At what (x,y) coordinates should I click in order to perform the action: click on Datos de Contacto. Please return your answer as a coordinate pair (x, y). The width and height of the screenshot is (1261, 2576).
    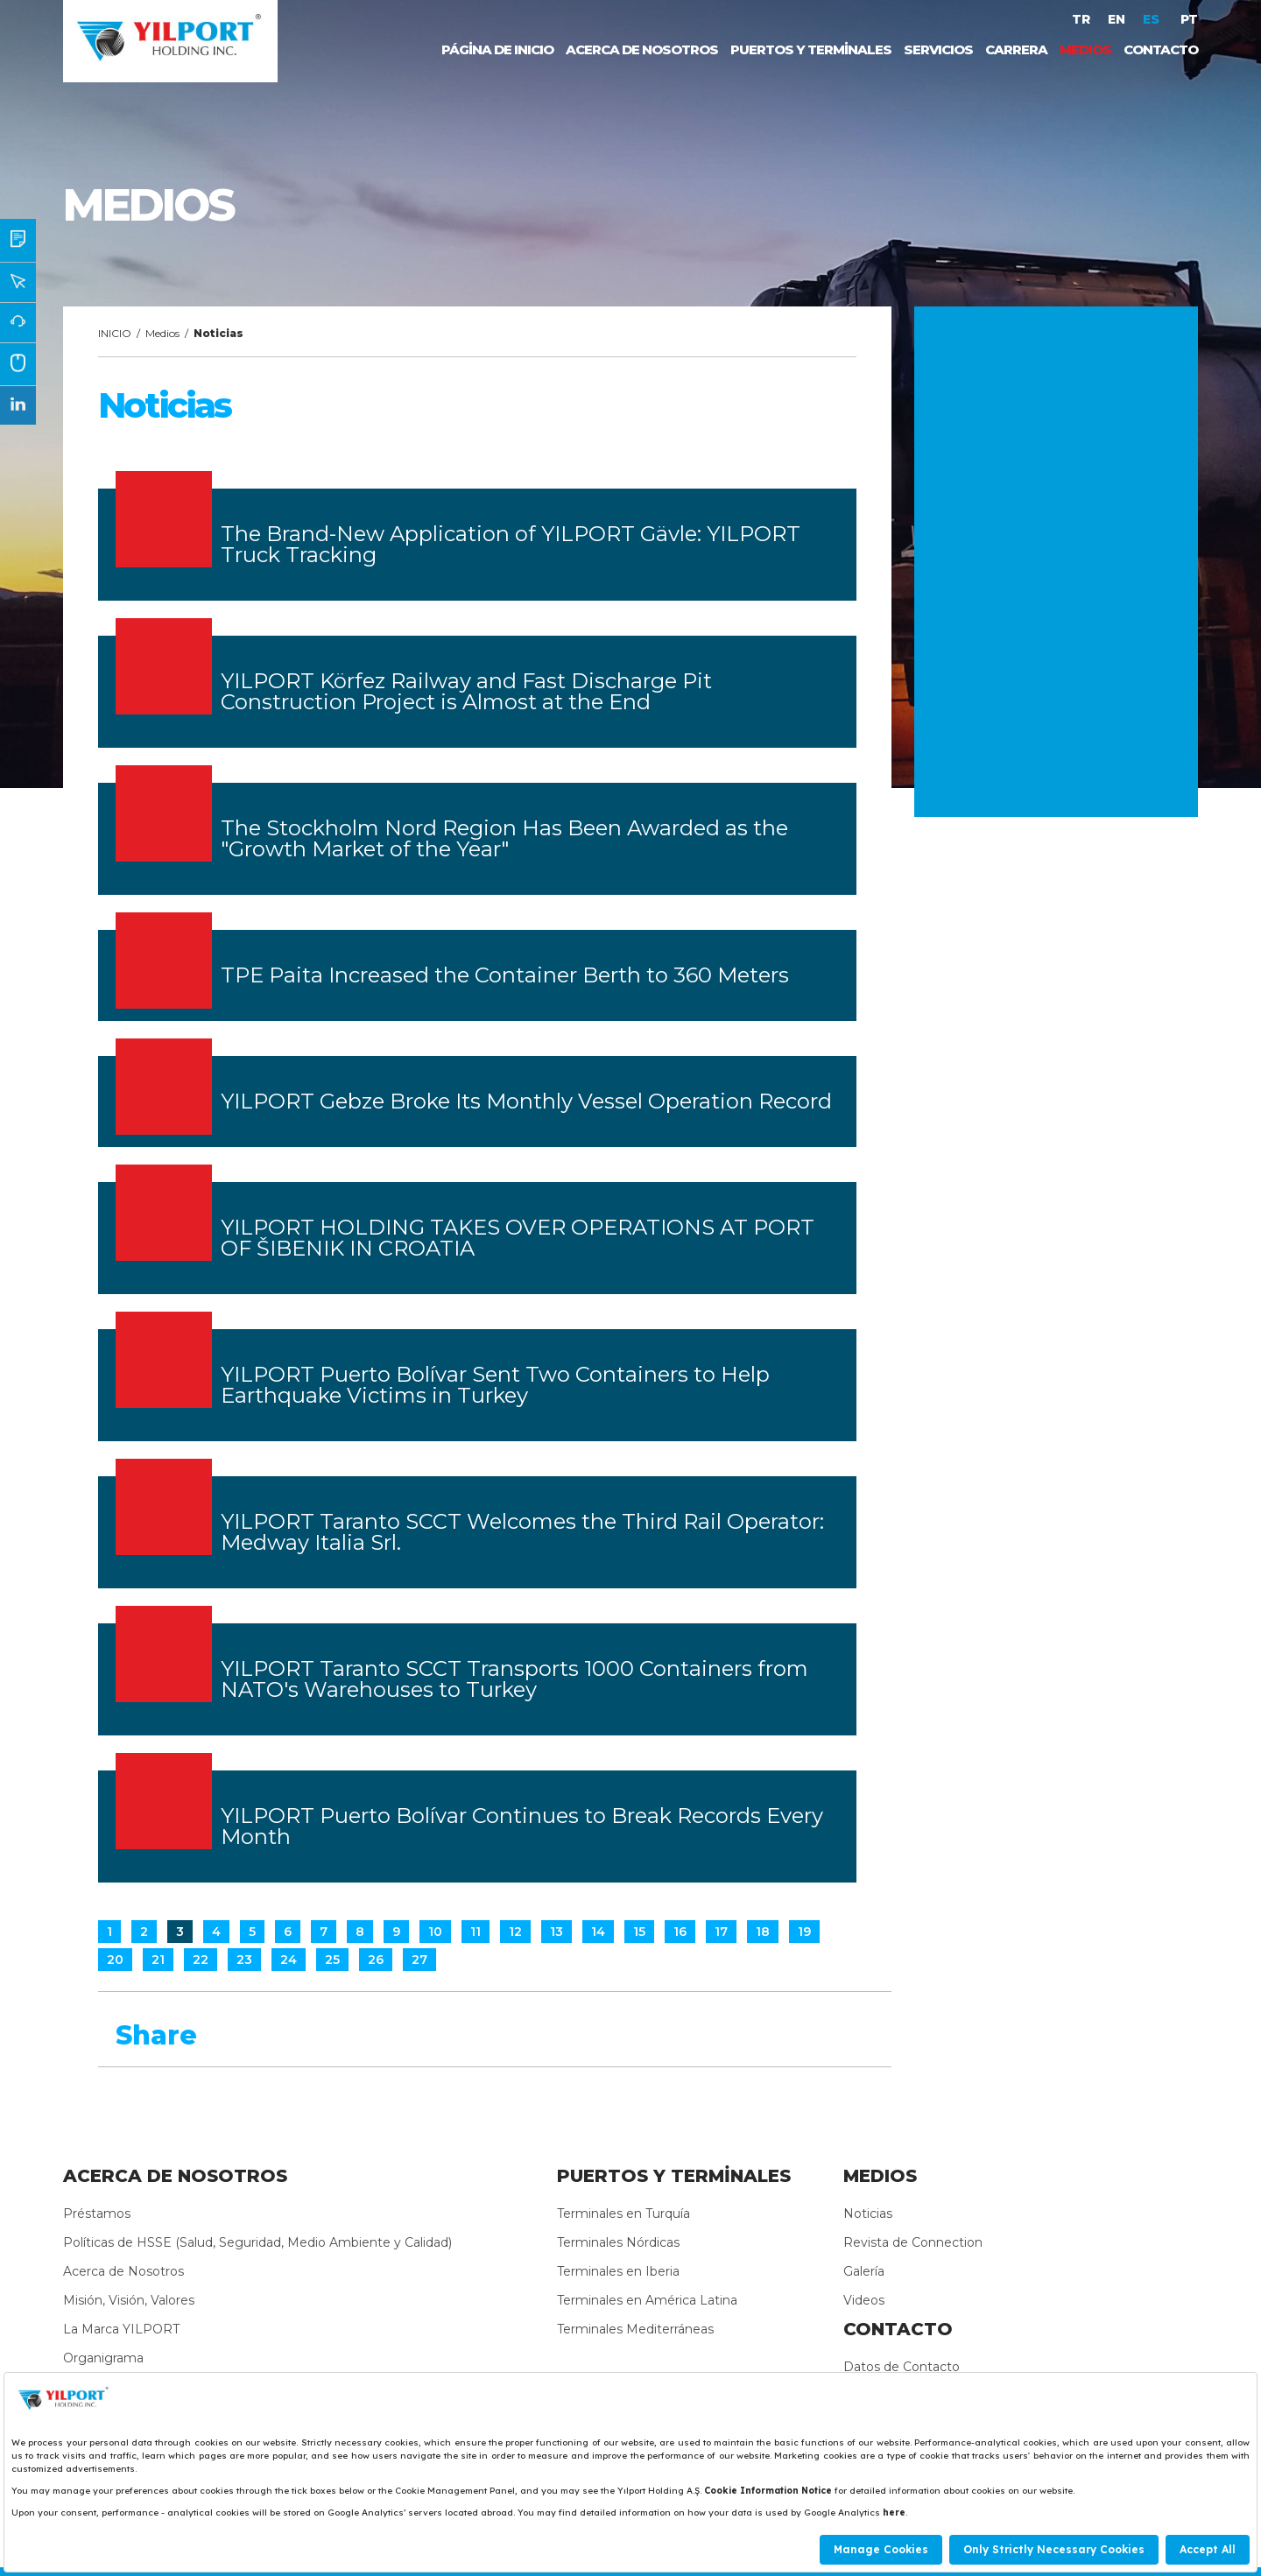
    Looking at the image, I should click on (901, 2367).